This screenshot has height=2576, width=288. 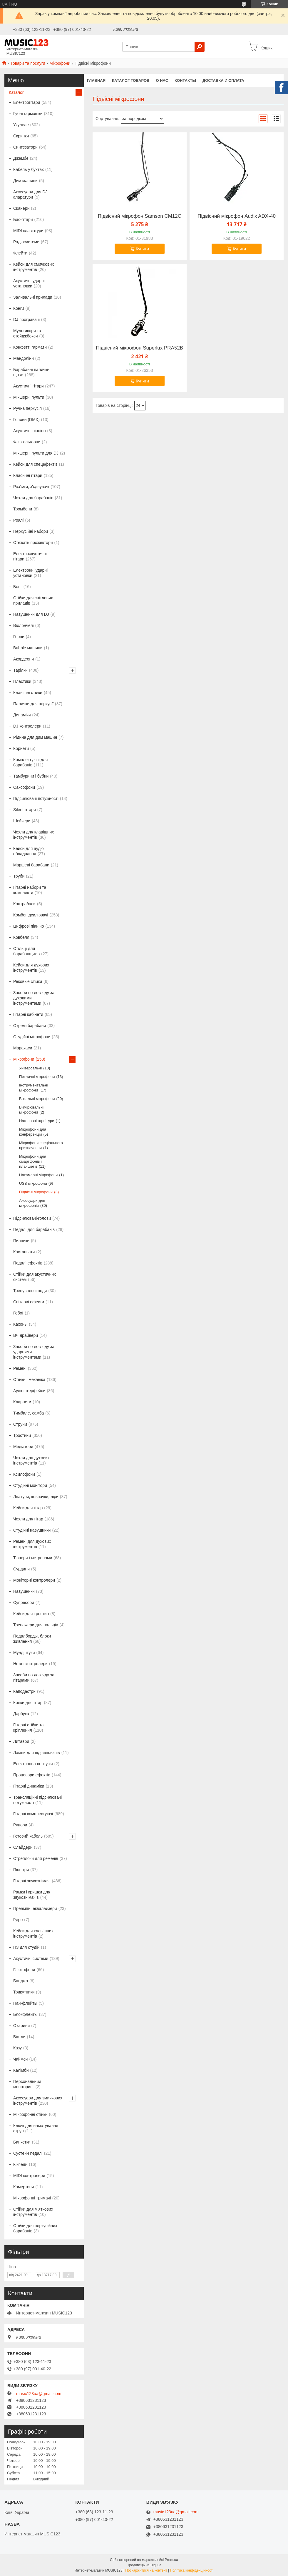 I want to click on Ножні контролери, so click(x=30, y=1663).